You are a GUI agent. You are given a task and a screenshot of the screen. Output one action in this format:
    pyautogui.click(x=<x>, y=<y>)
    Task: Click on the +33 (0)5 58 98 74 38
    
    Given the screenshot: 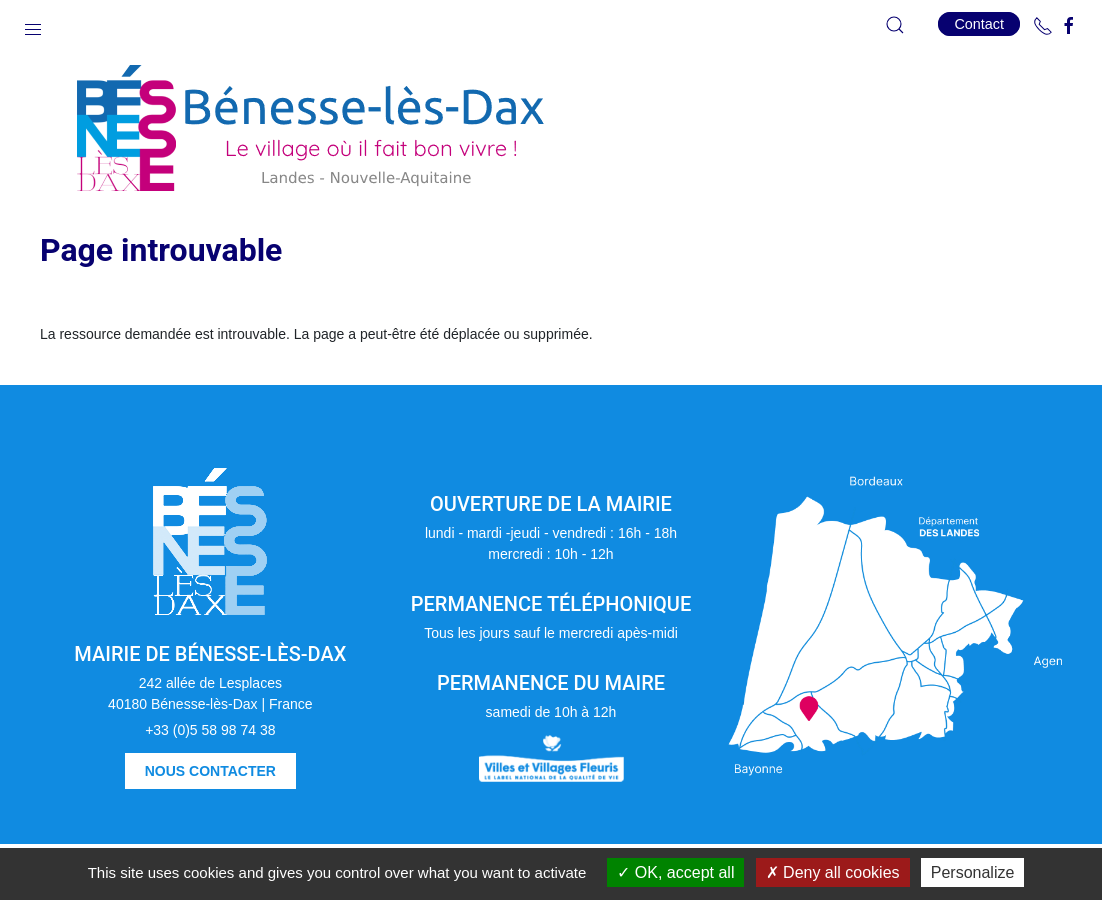 What is the action you would take?
    pyautogui.click(x=210, y=730)
    